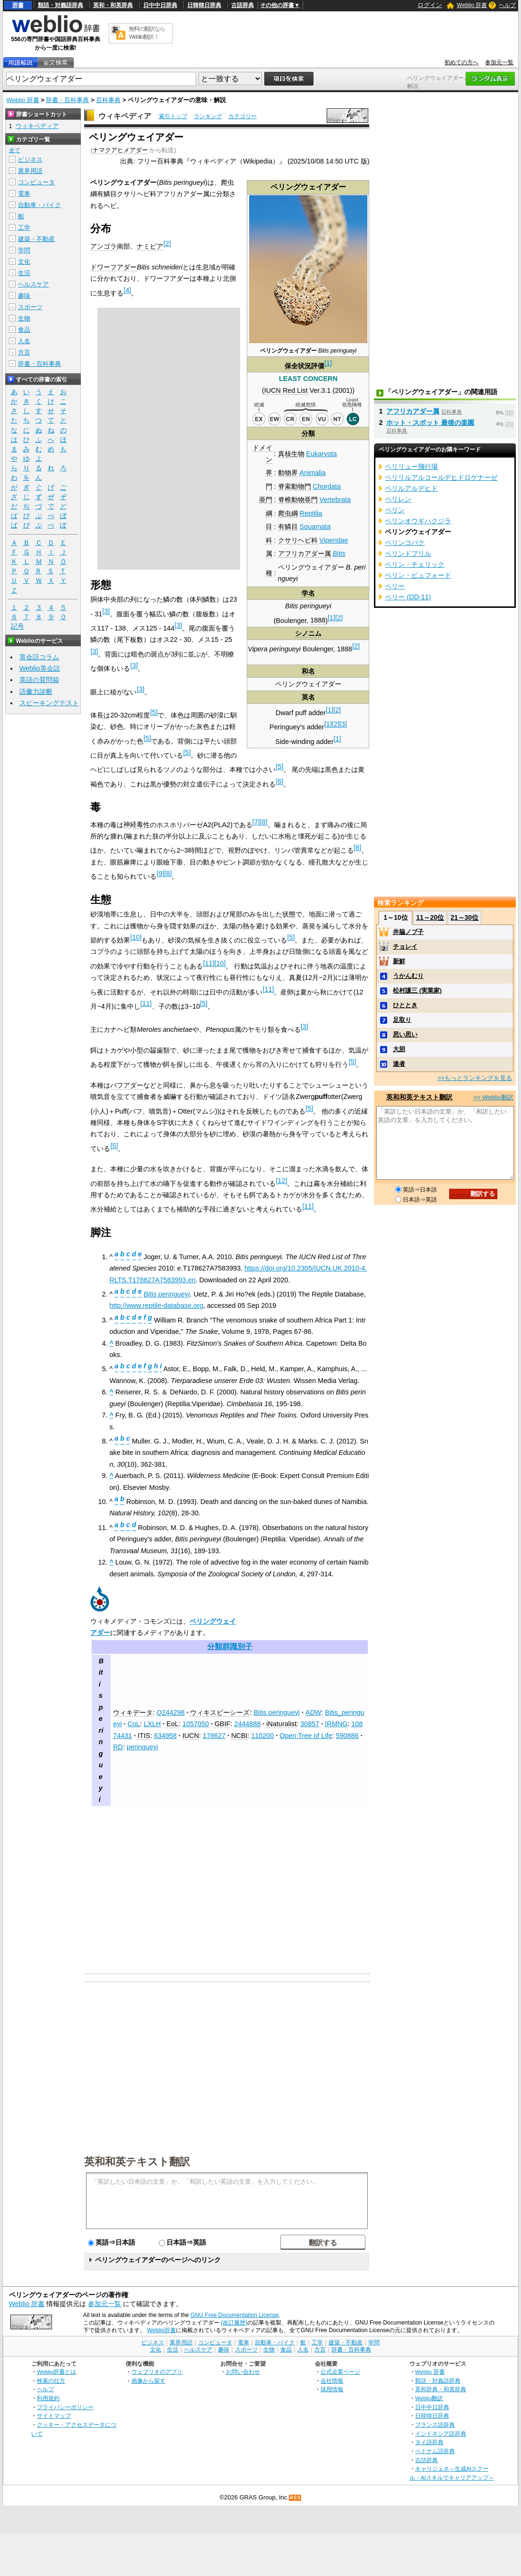 This screenshot has height=2576, width=521. I want to click on ADW, so click(313, 1712).